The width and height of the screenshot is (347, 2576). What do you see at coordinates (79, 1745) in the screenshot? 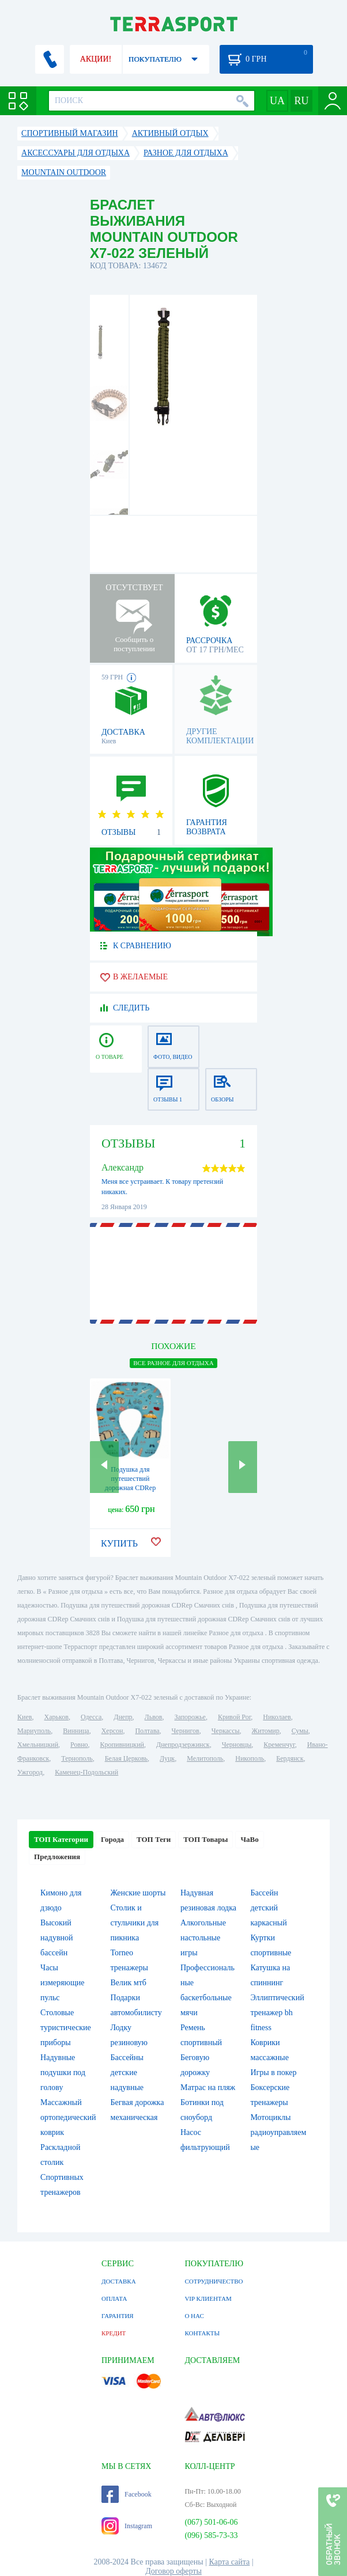
I see `Ровно` at bounding box center [79, 1745].